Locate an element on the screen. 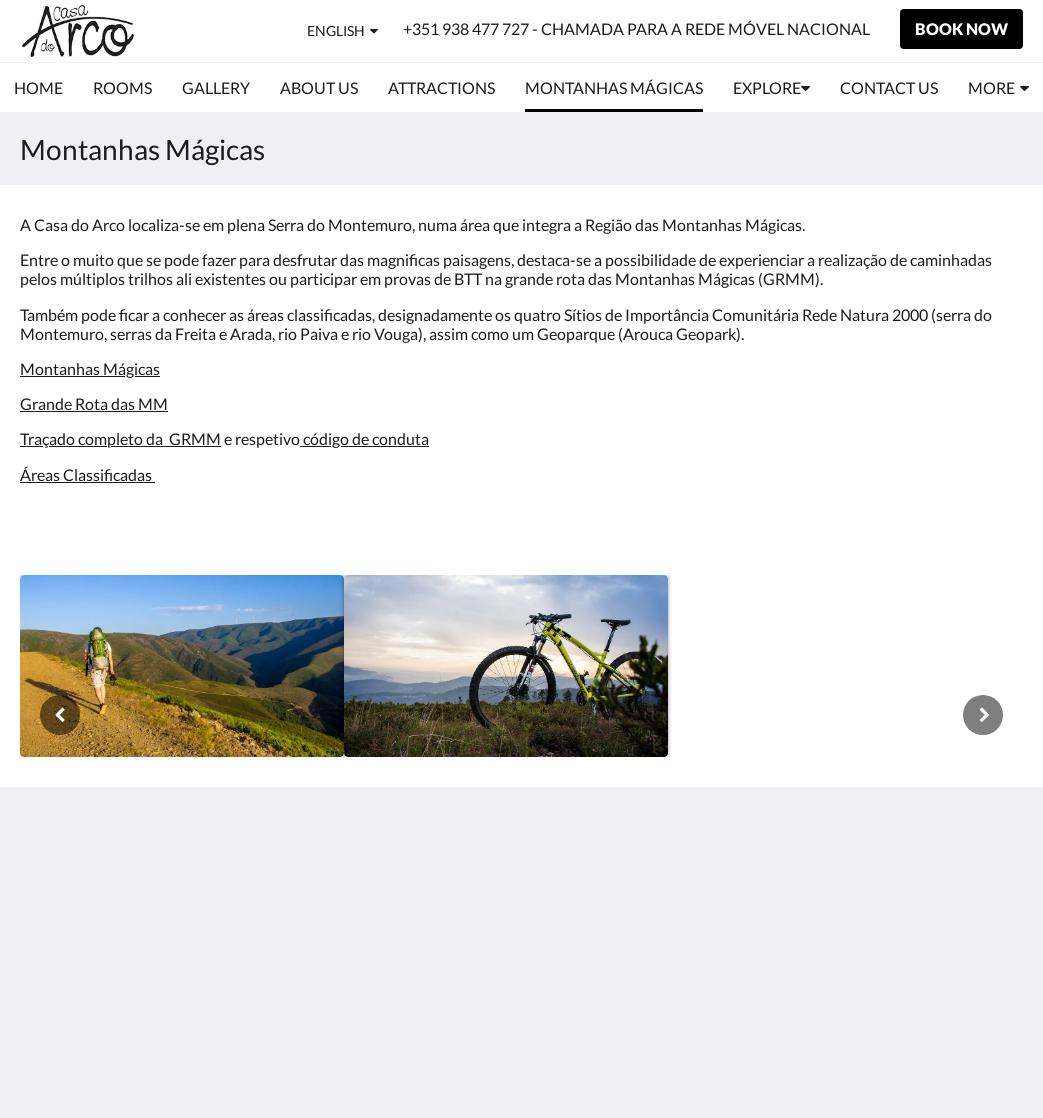  [Previous] is located at coordinates (60, 715).